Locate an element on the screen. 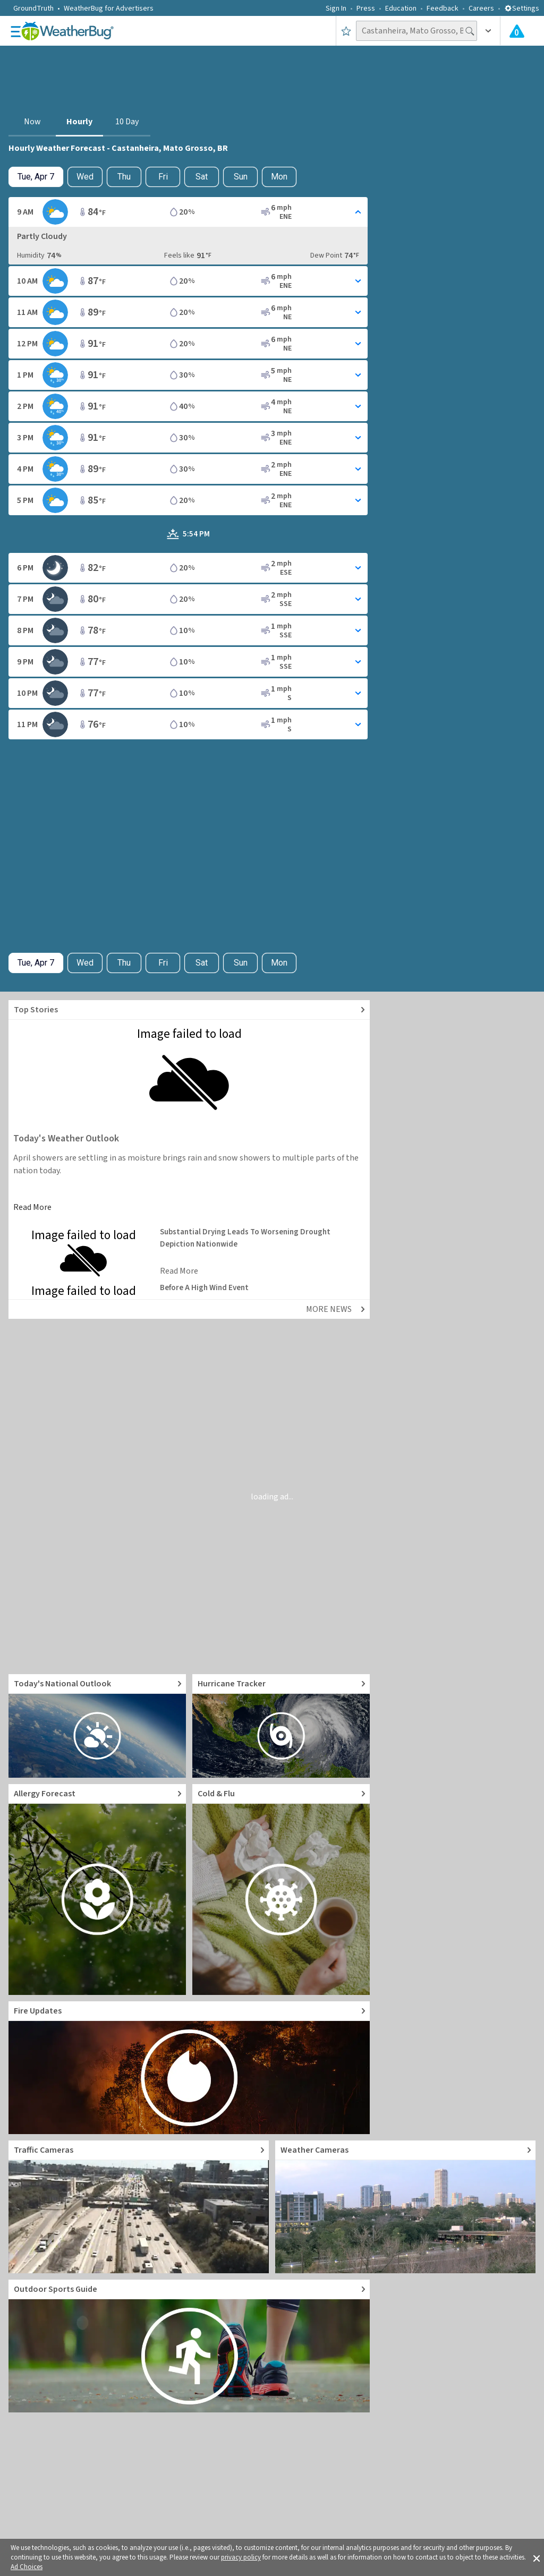 The height and width of the screenshot is (2576, 544). Wed [Check hourly weather forecast details for tomorrow, Wed, Apr 8] is located at coordinates (85, 177).